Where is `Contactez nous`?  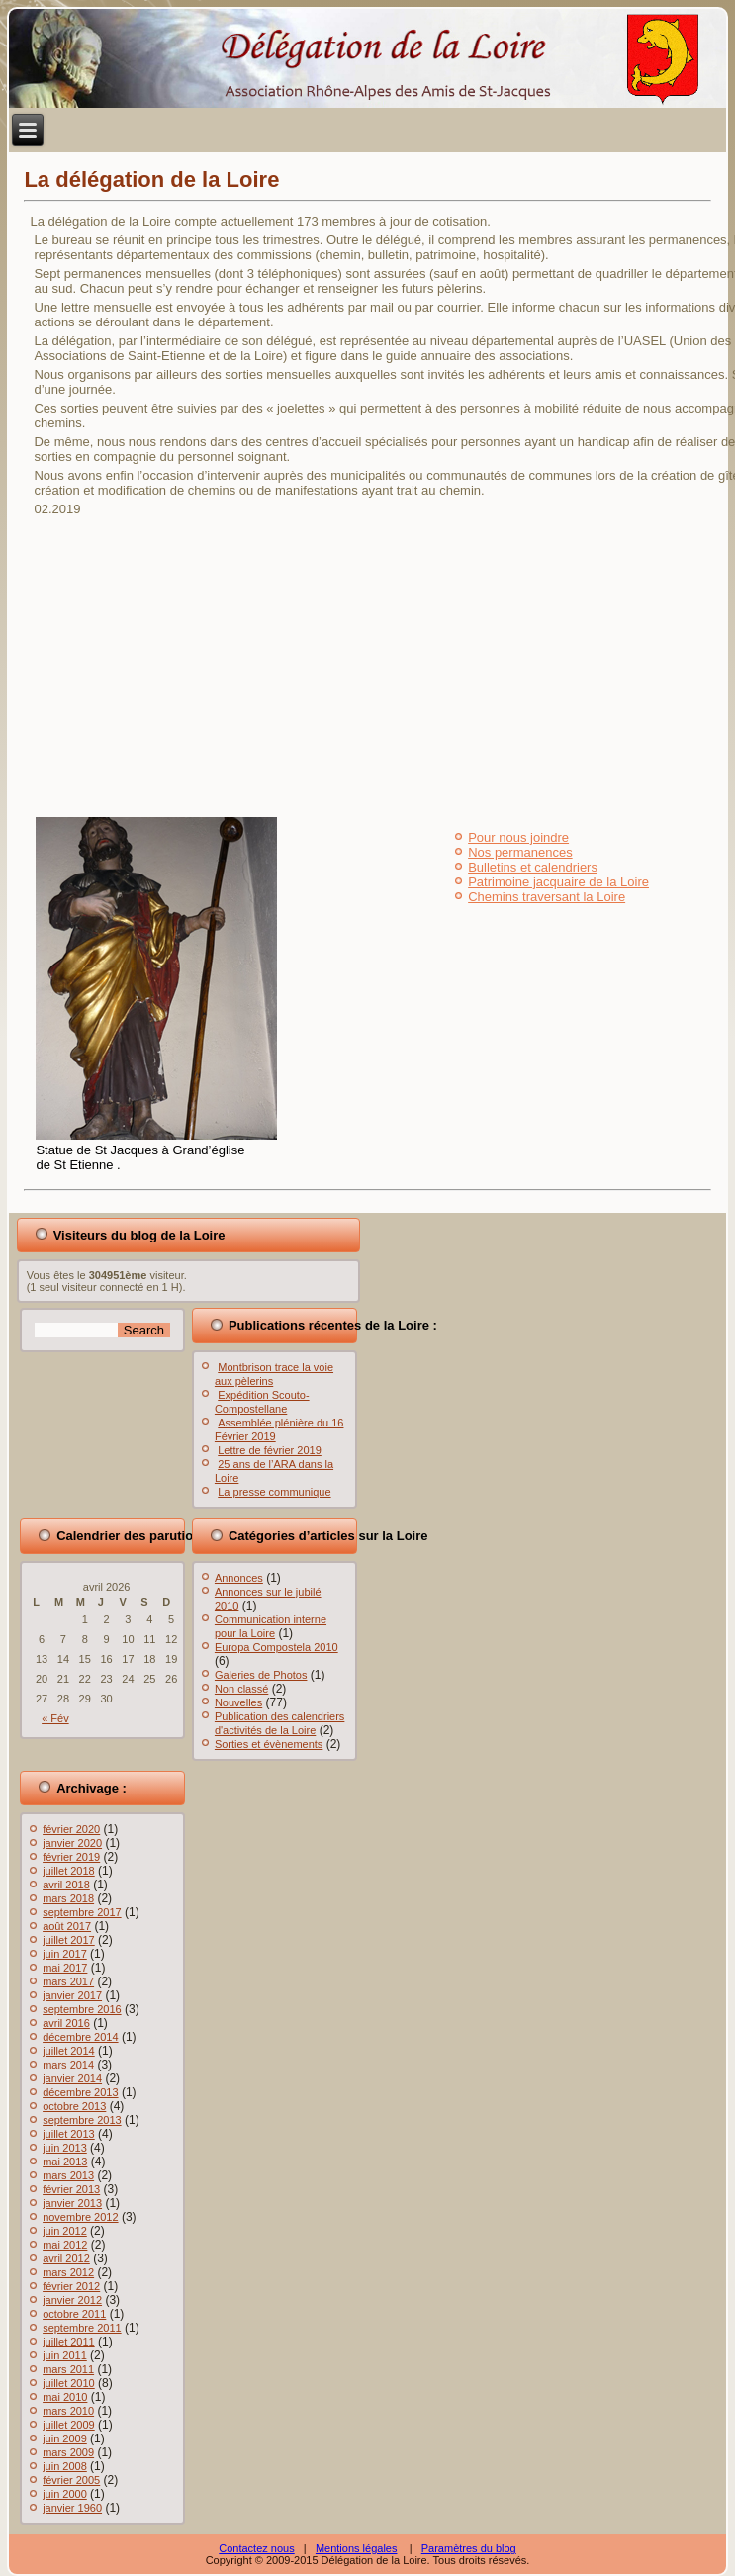 Contactez nous is located at coordinates (256, 2548).